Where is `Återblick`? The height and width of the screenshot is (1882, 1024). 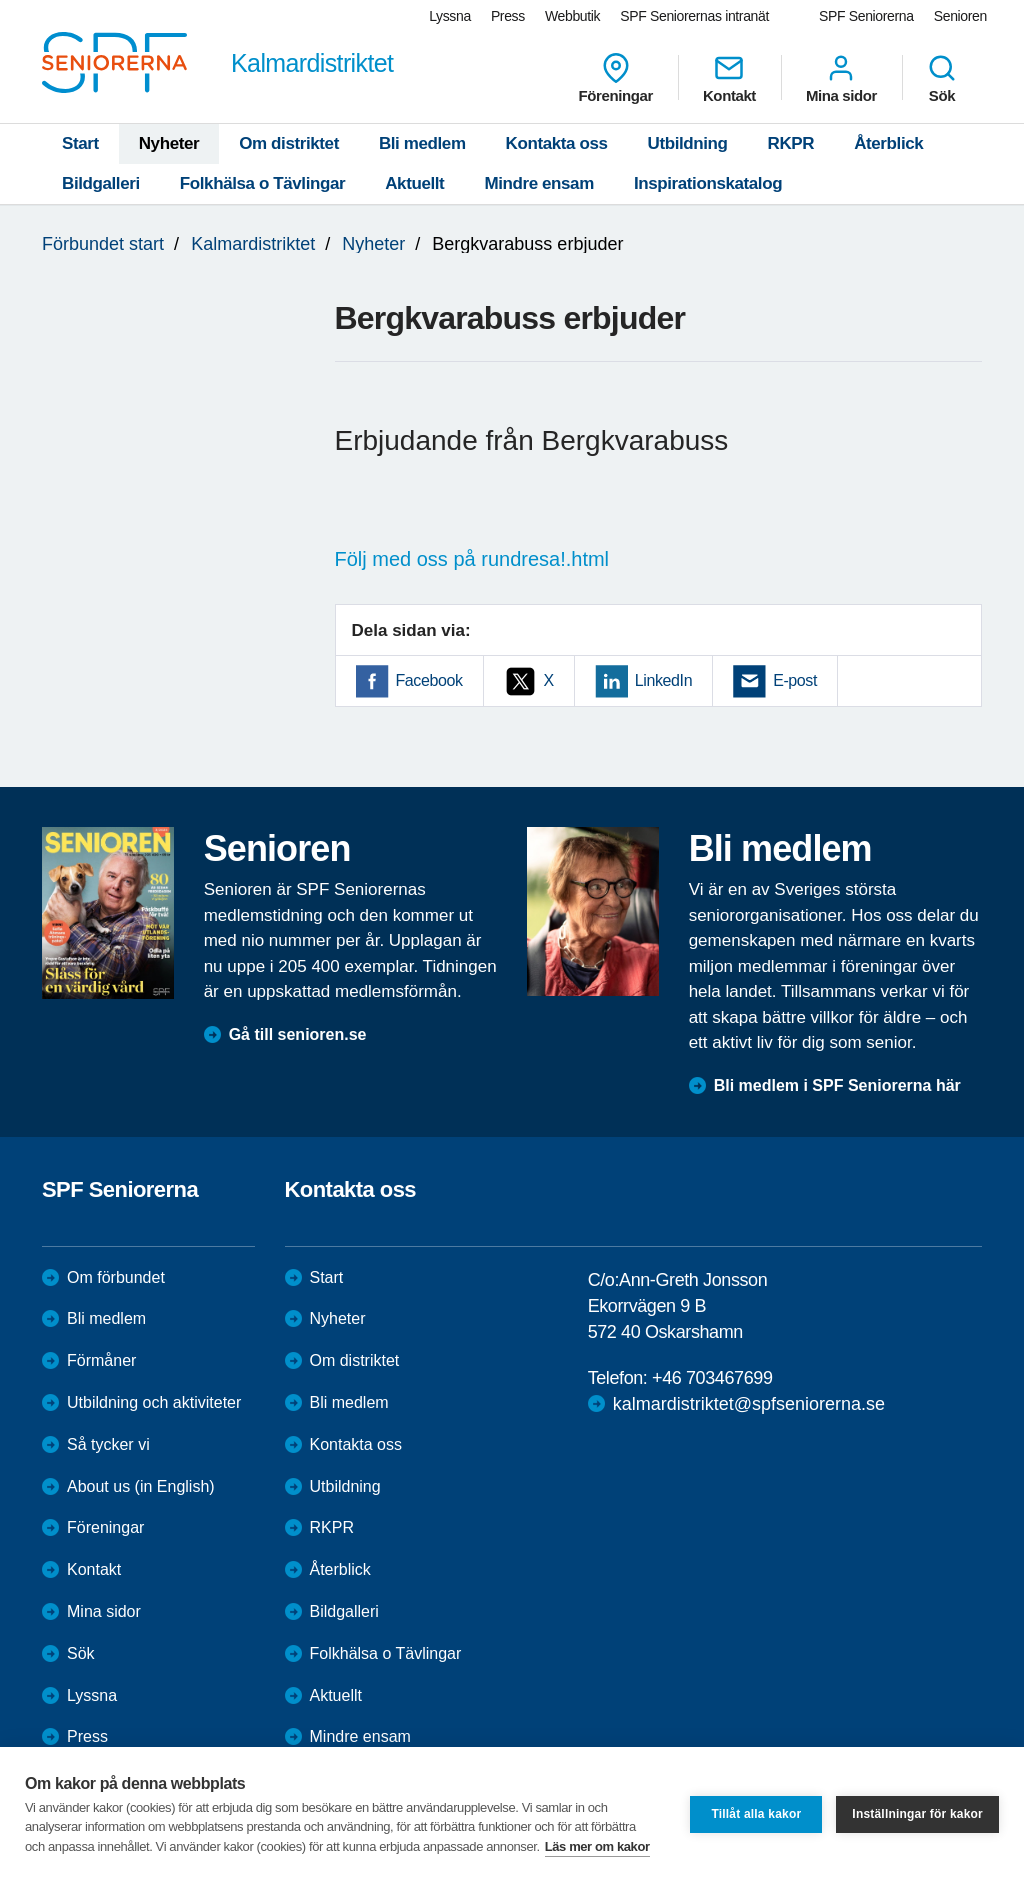
Återblick is located at coordinates (888, 143).